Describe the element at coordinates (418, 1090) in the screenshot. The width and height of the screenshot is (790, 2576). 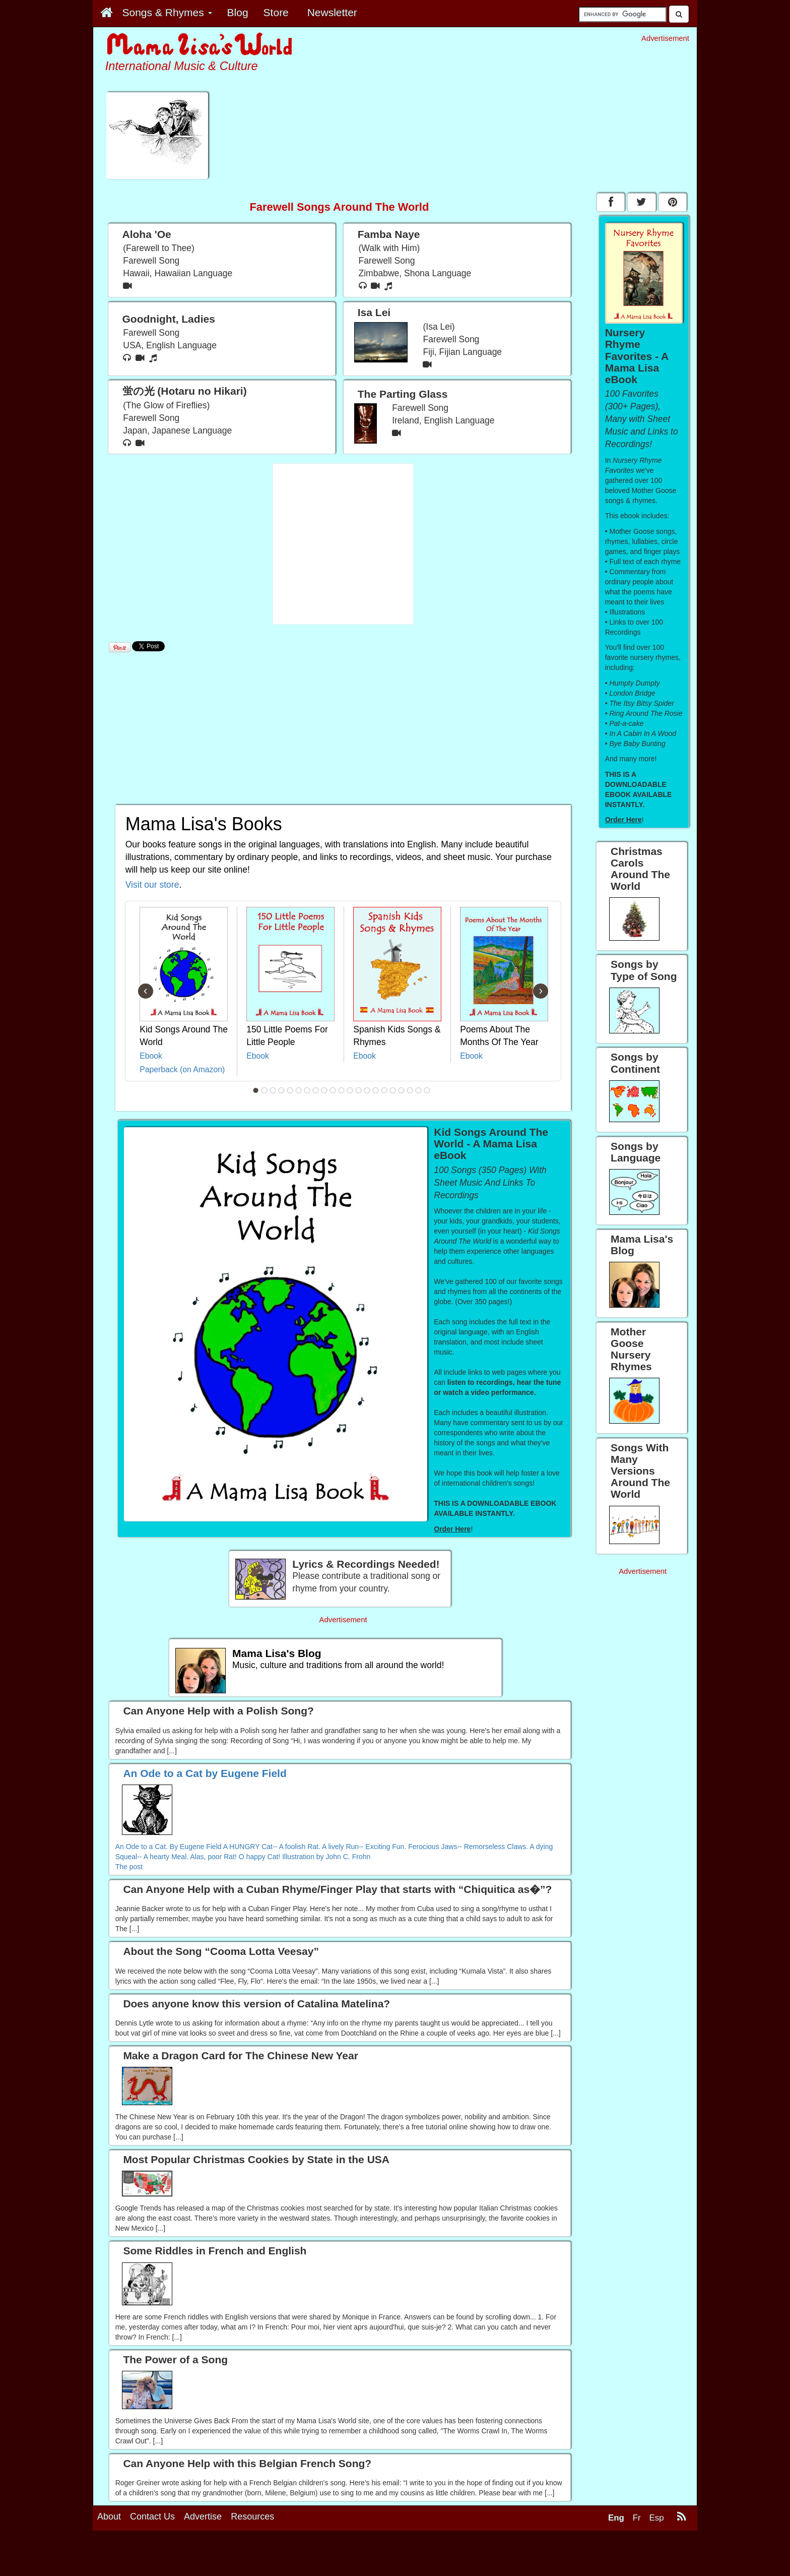
I see `20` at that location.